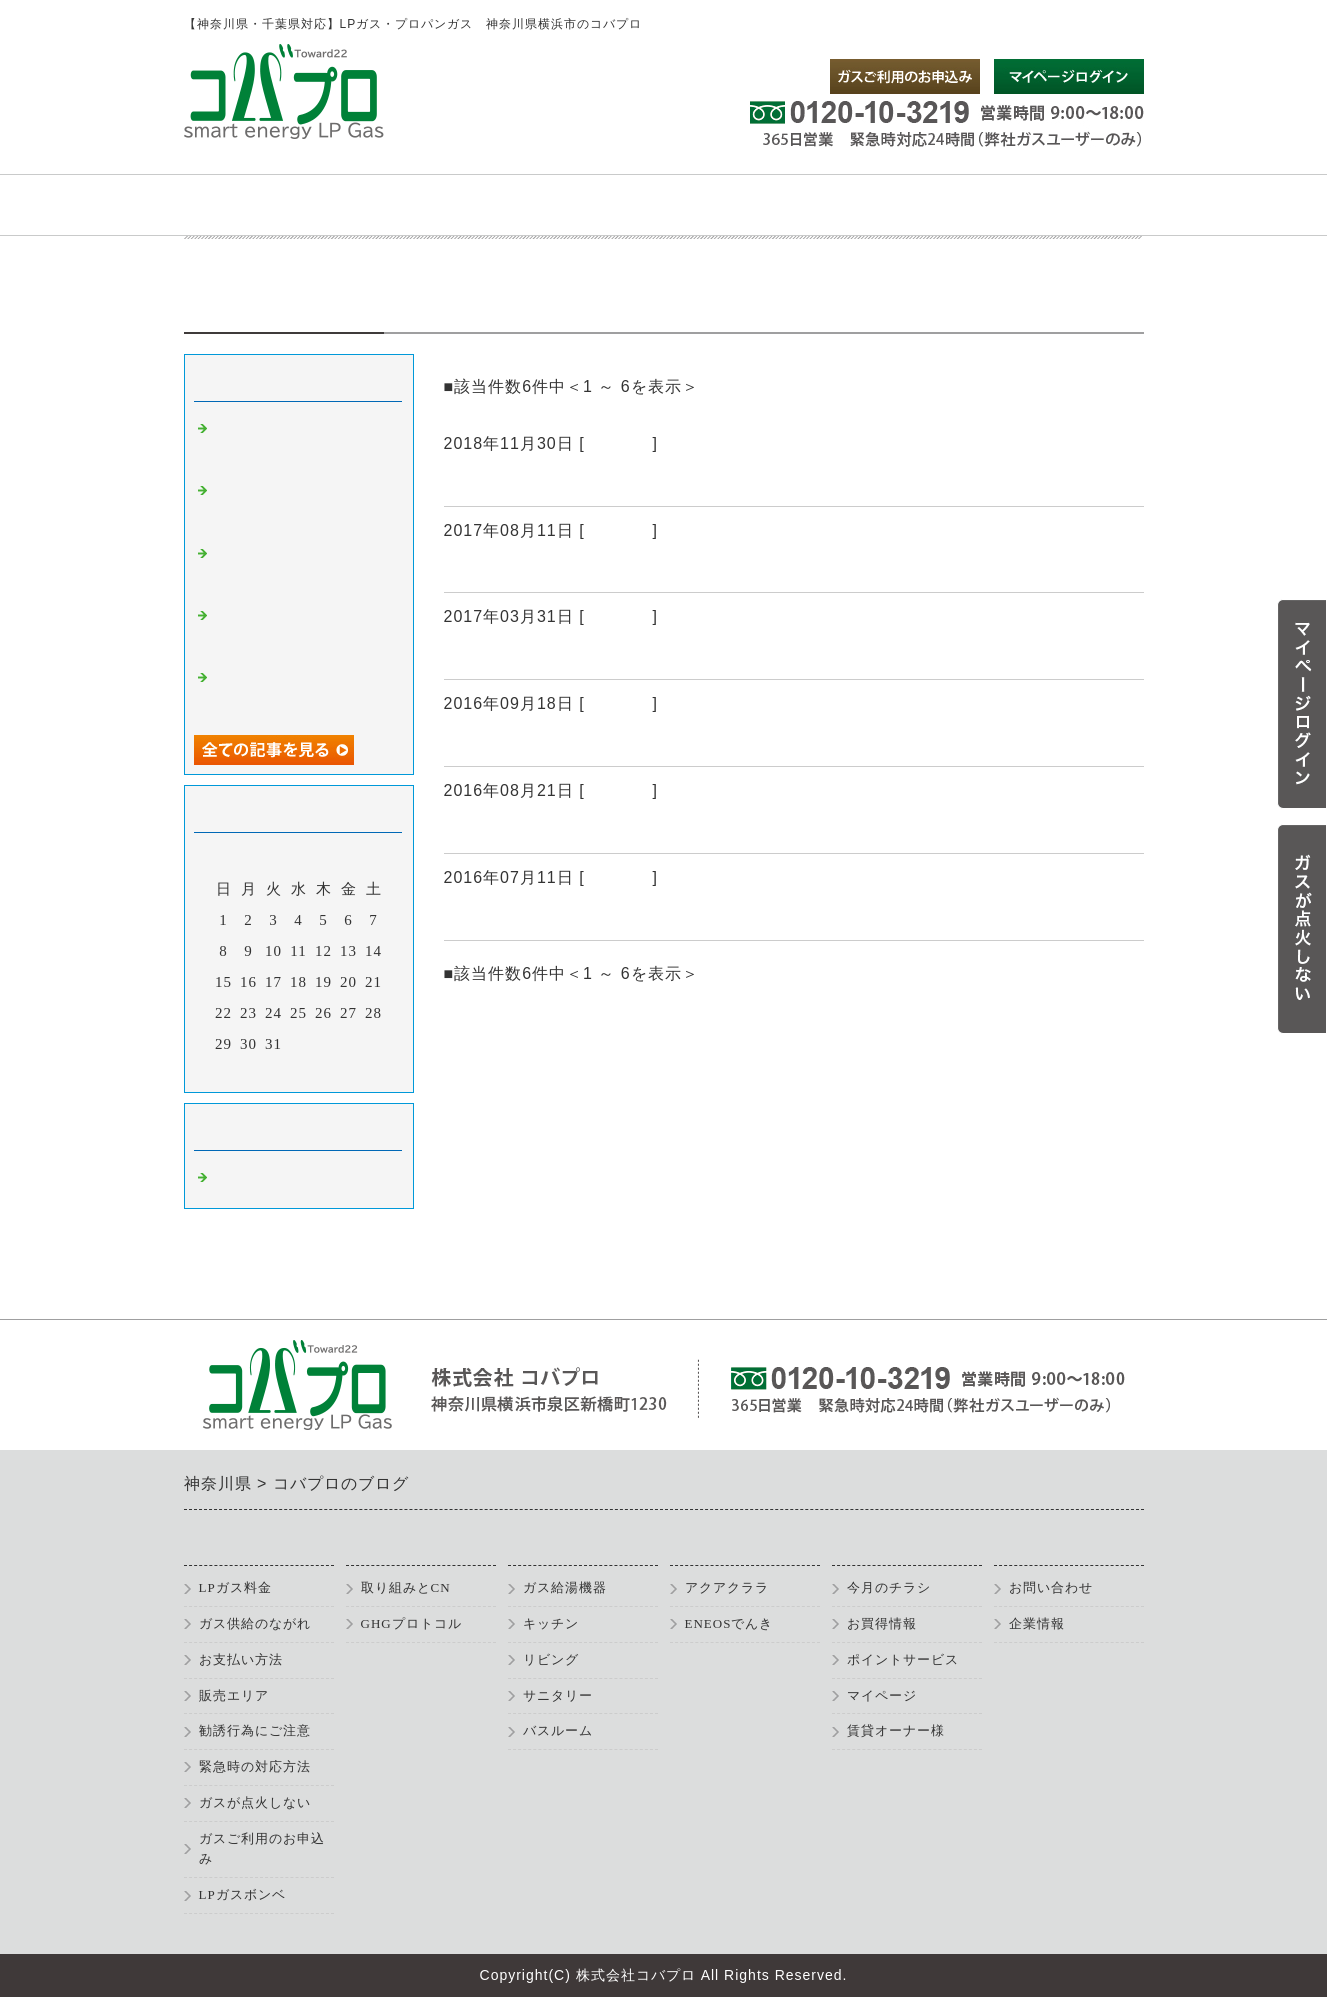 Image resolution: width=1327 pixels, height=1998 pixels. What do you see at coordinates (605, 482) in the screenshot?
I see `お買い得情報（ガス器具・住宅設備）` at bounding box center [605, 482].